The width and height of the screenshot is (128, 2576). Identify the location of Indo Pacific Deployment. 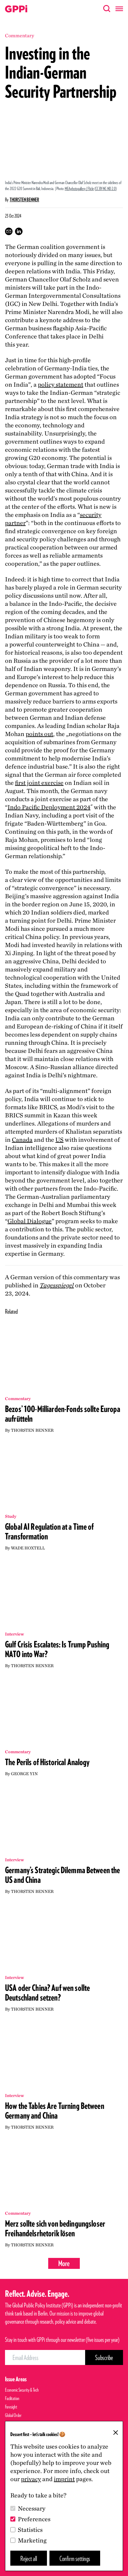
(49, 807).